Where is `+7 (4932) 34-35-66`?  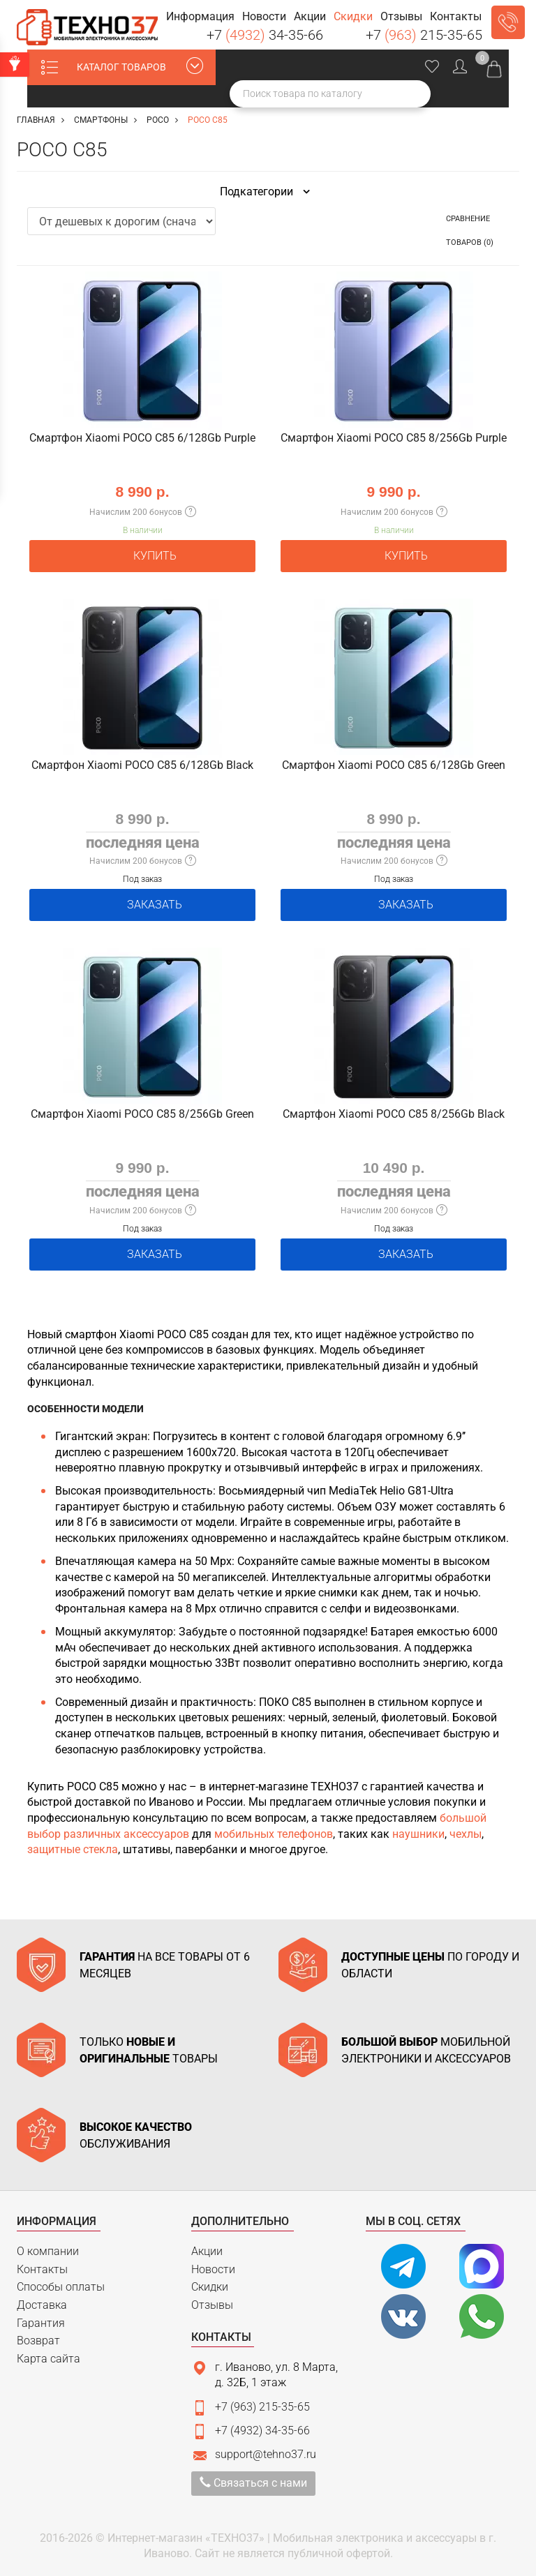 +7 (4932) 34-35-66 is located at coordinates (262, 2430).